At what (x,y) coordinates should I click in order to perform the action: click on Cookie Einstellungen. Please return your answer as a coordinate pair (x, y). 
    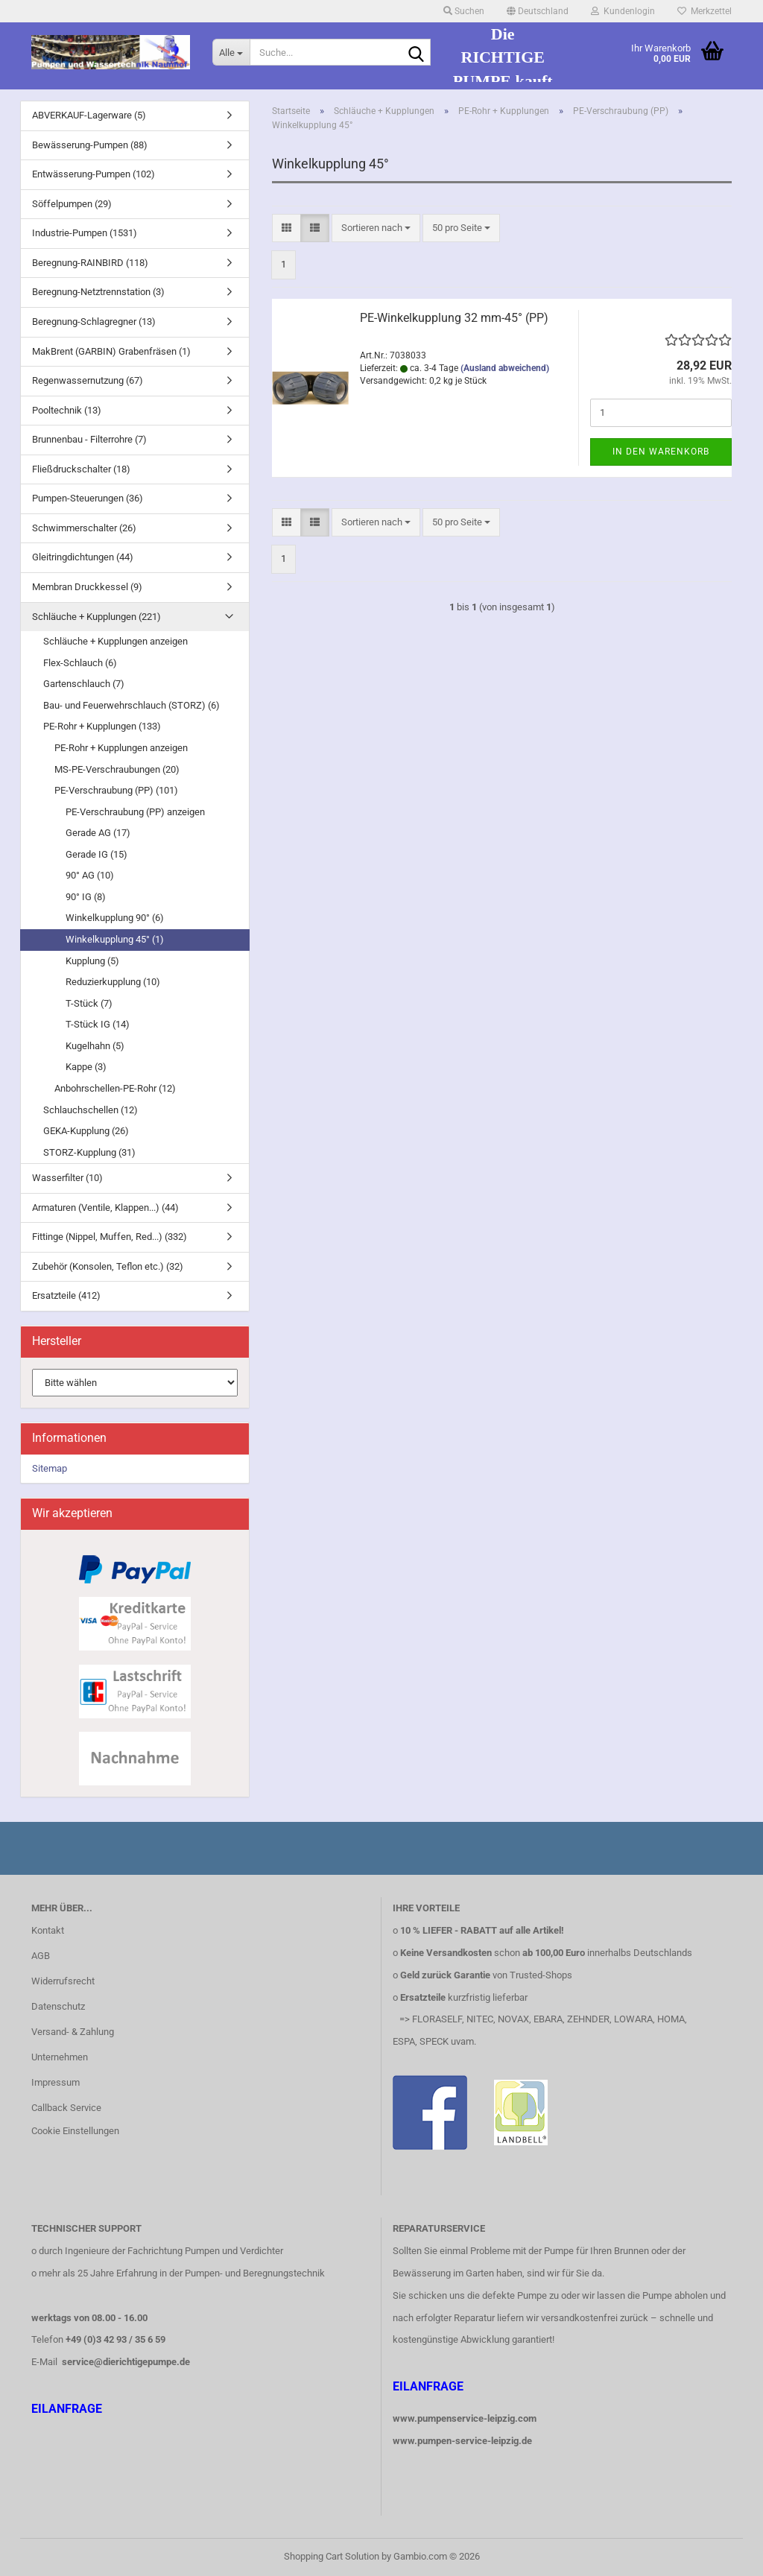
    Looking at the image, I should click on (75, 2130).